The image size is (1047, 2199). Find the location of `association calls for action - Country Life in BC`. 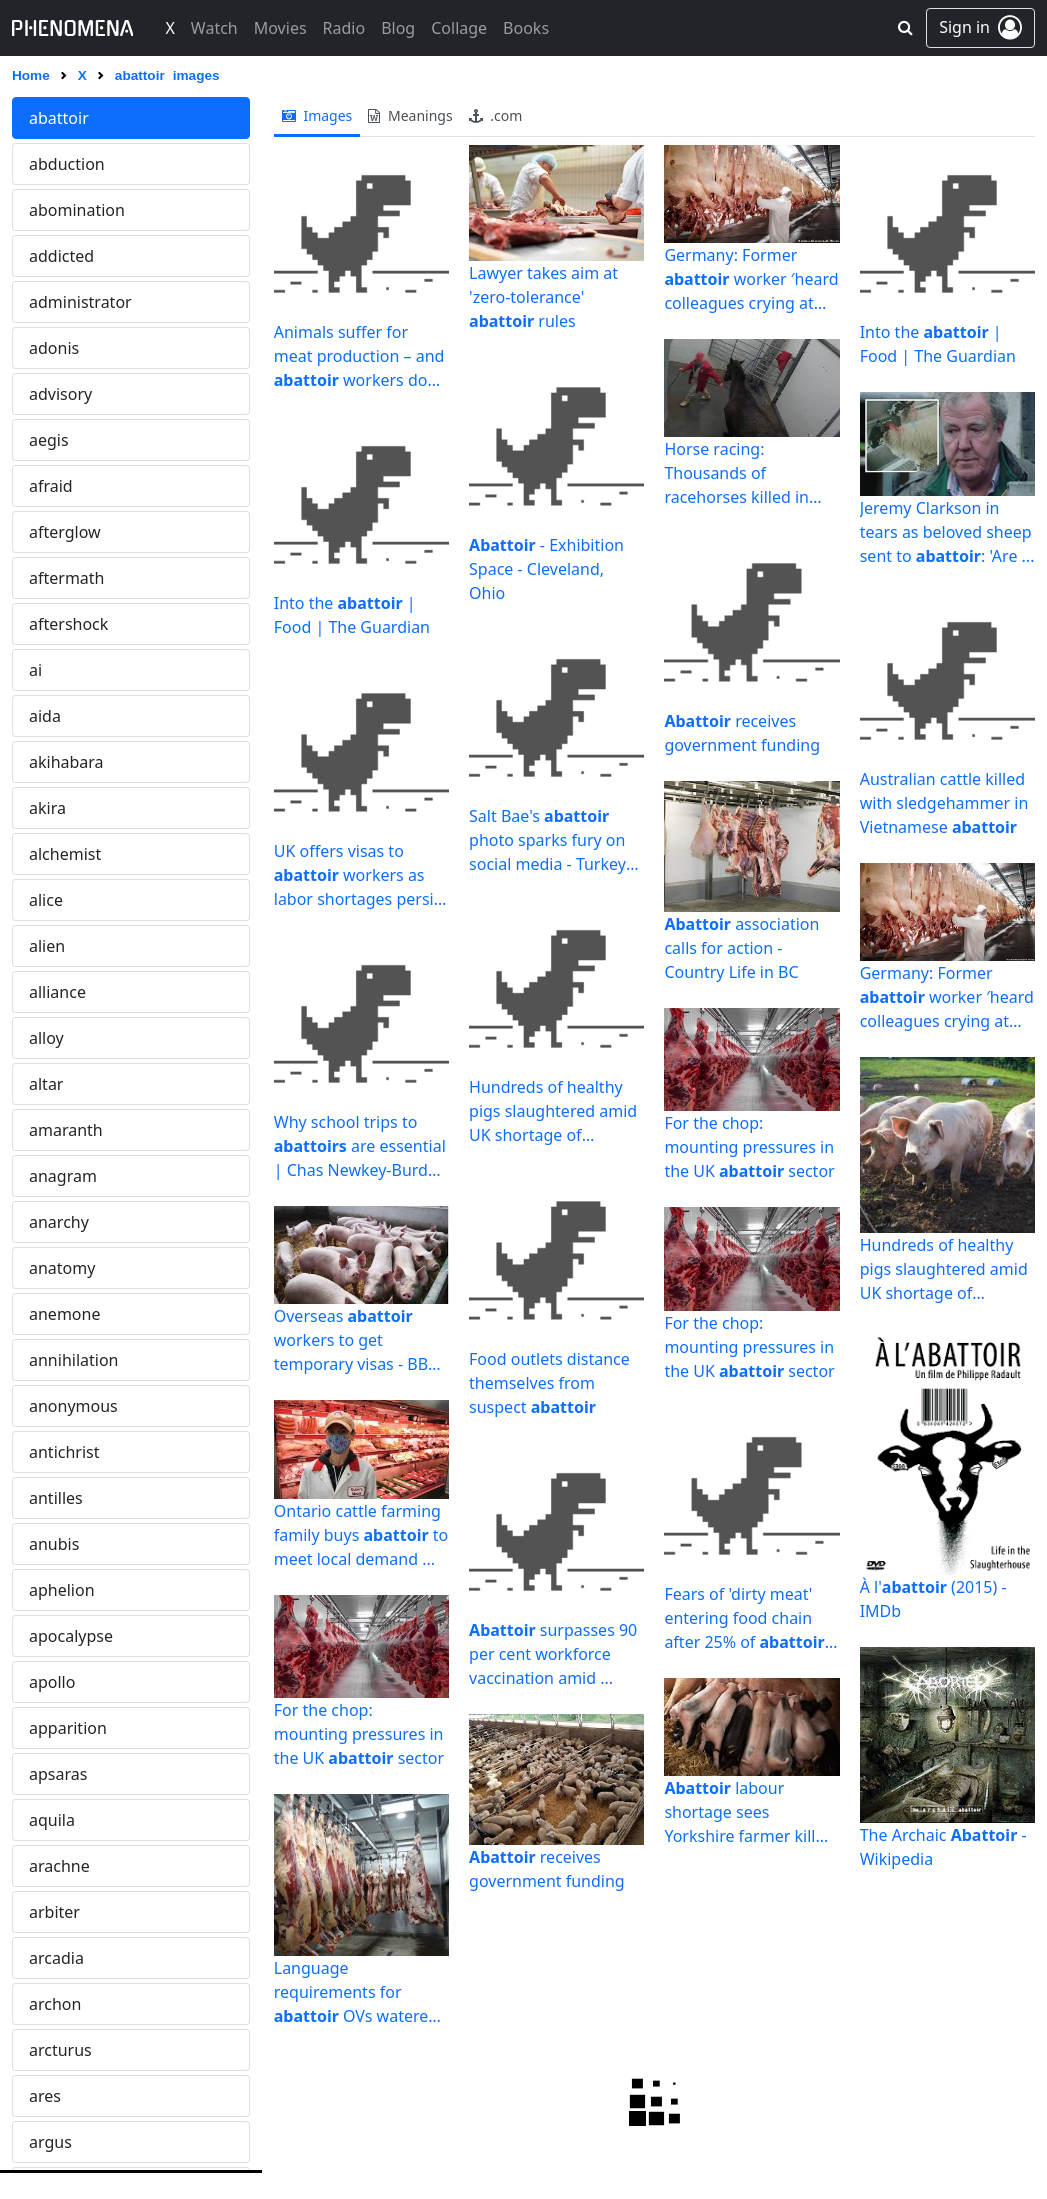

association calls for action - Country Life in BC is located at coordinates (741, 948).